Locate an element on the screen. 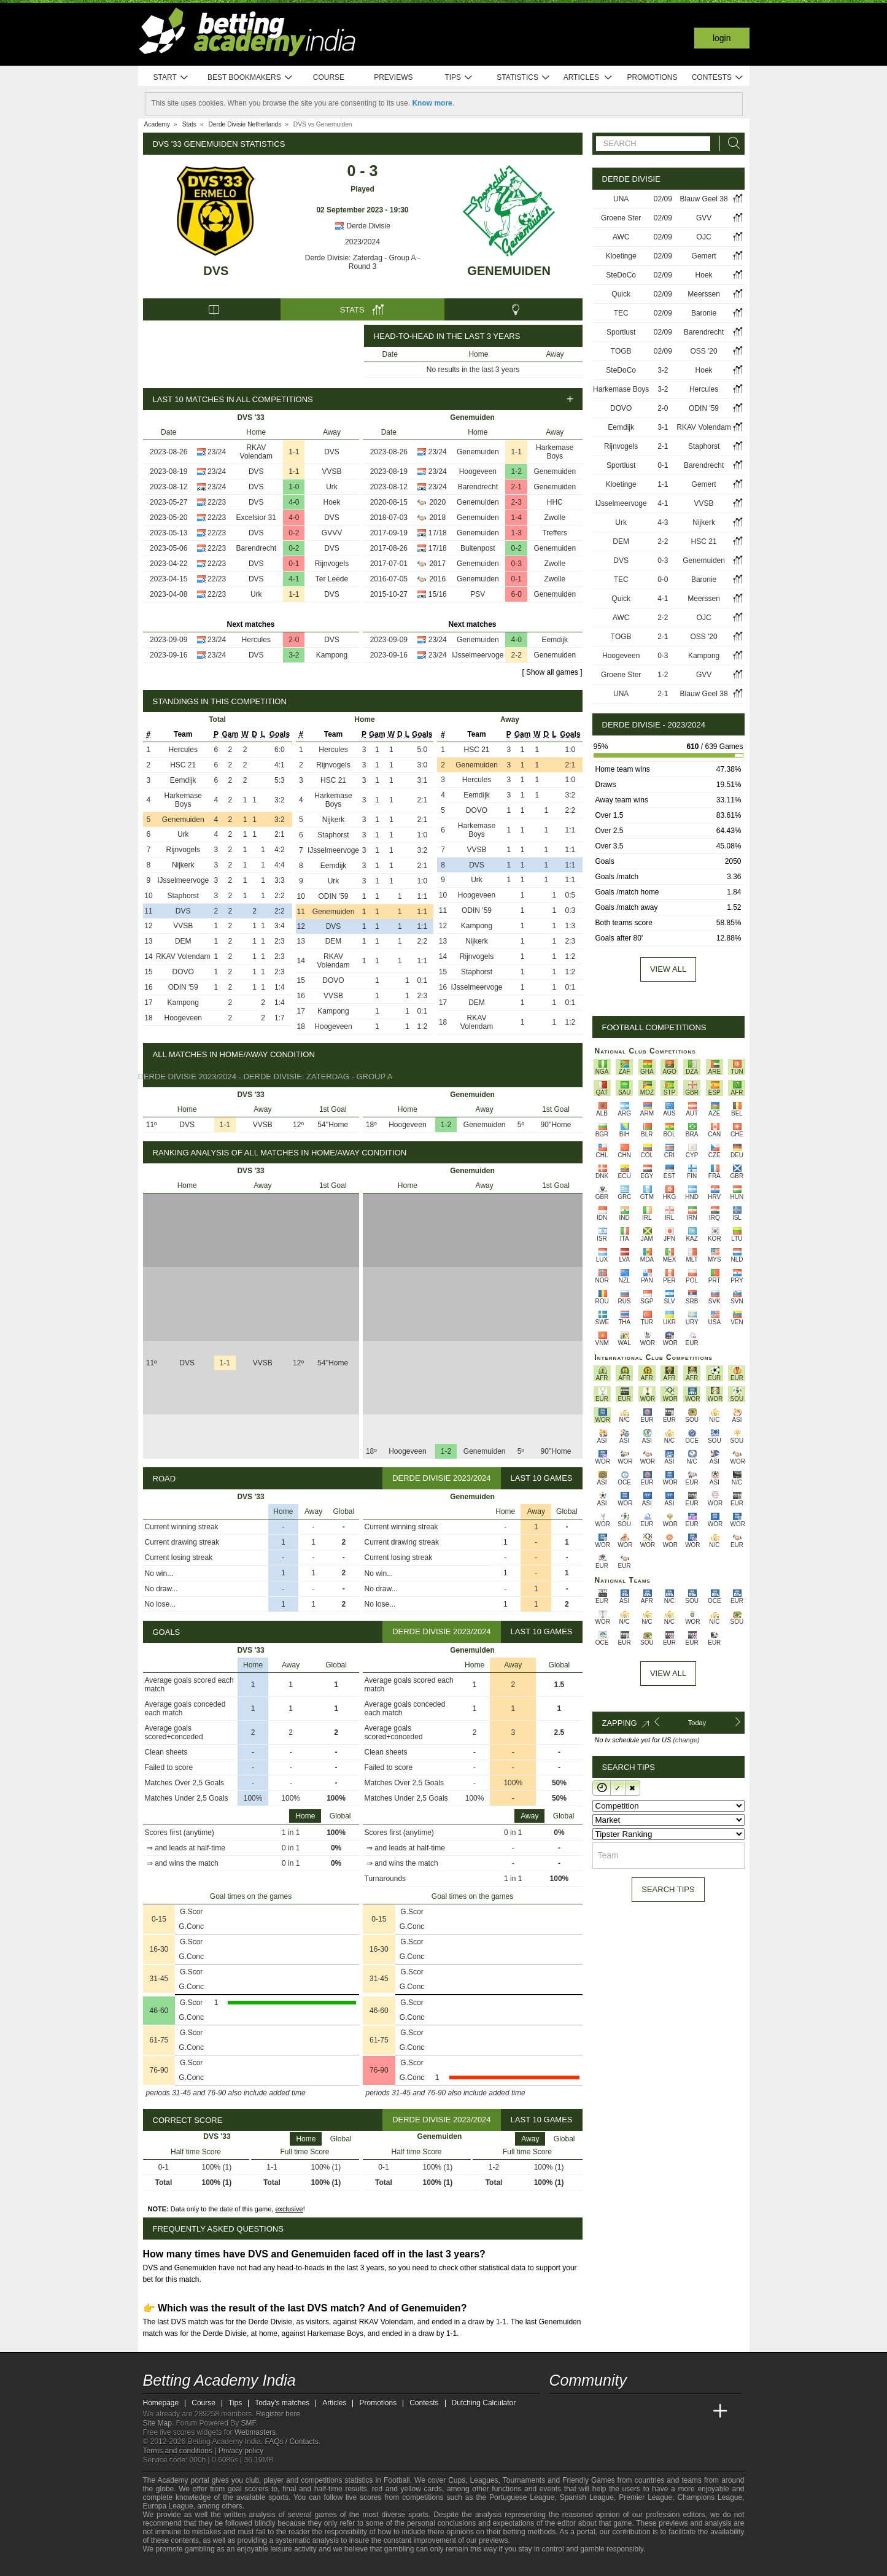 The height and width of the screenshot is (2576, 887). Privacy policy is located at coordinates (241, 2450).